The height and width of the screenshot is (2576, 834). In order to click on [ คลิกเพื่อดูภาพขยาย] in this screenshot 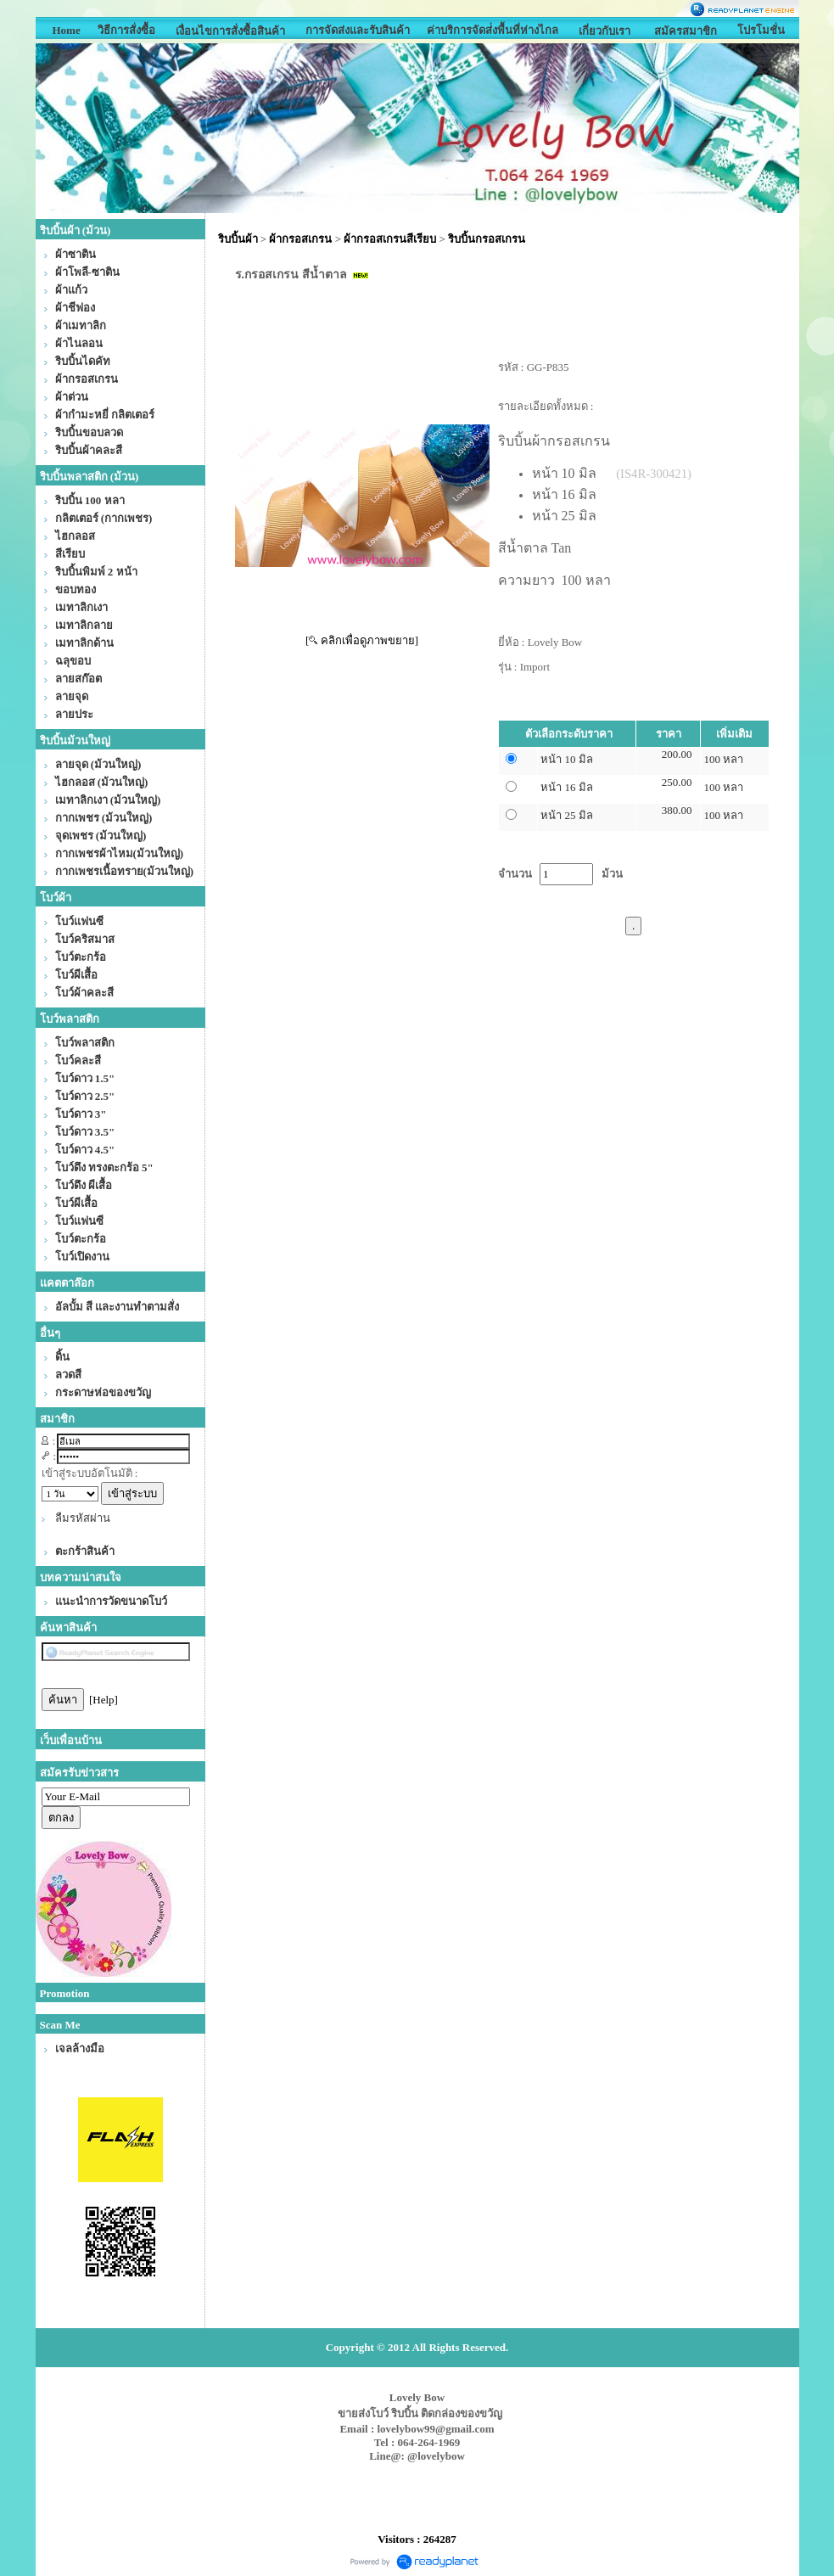, I will do `click(361, 640)`.